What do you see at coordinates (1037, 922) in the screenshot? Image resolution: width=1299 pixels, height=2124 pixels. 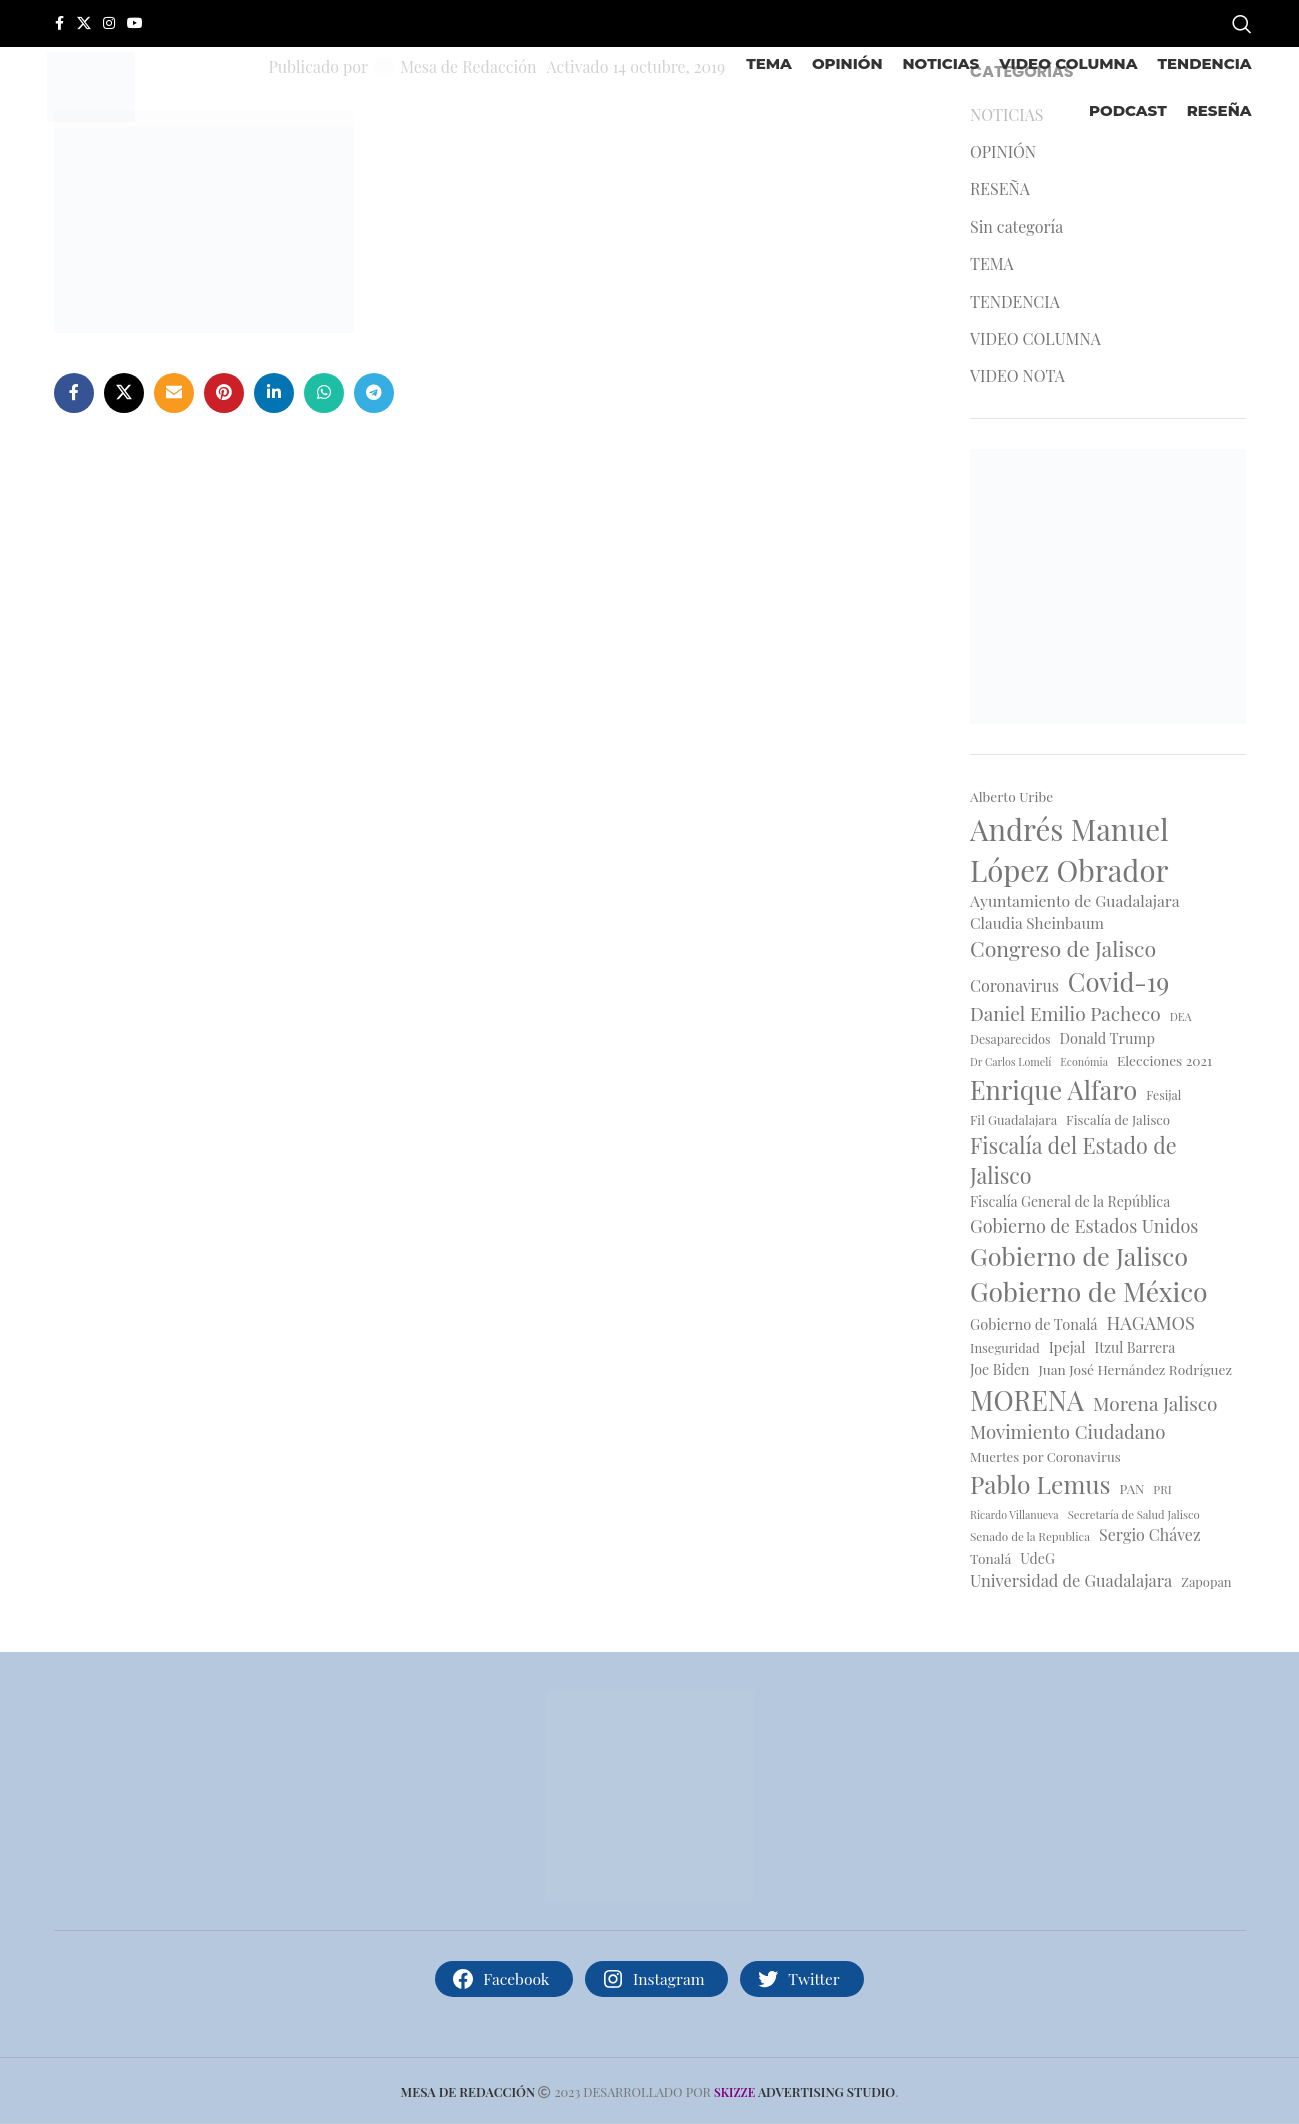 I see `Claudia Sheinbaum [Claudia Sheinbaum (23 elementos)]` at bounding box center [1037, 922].